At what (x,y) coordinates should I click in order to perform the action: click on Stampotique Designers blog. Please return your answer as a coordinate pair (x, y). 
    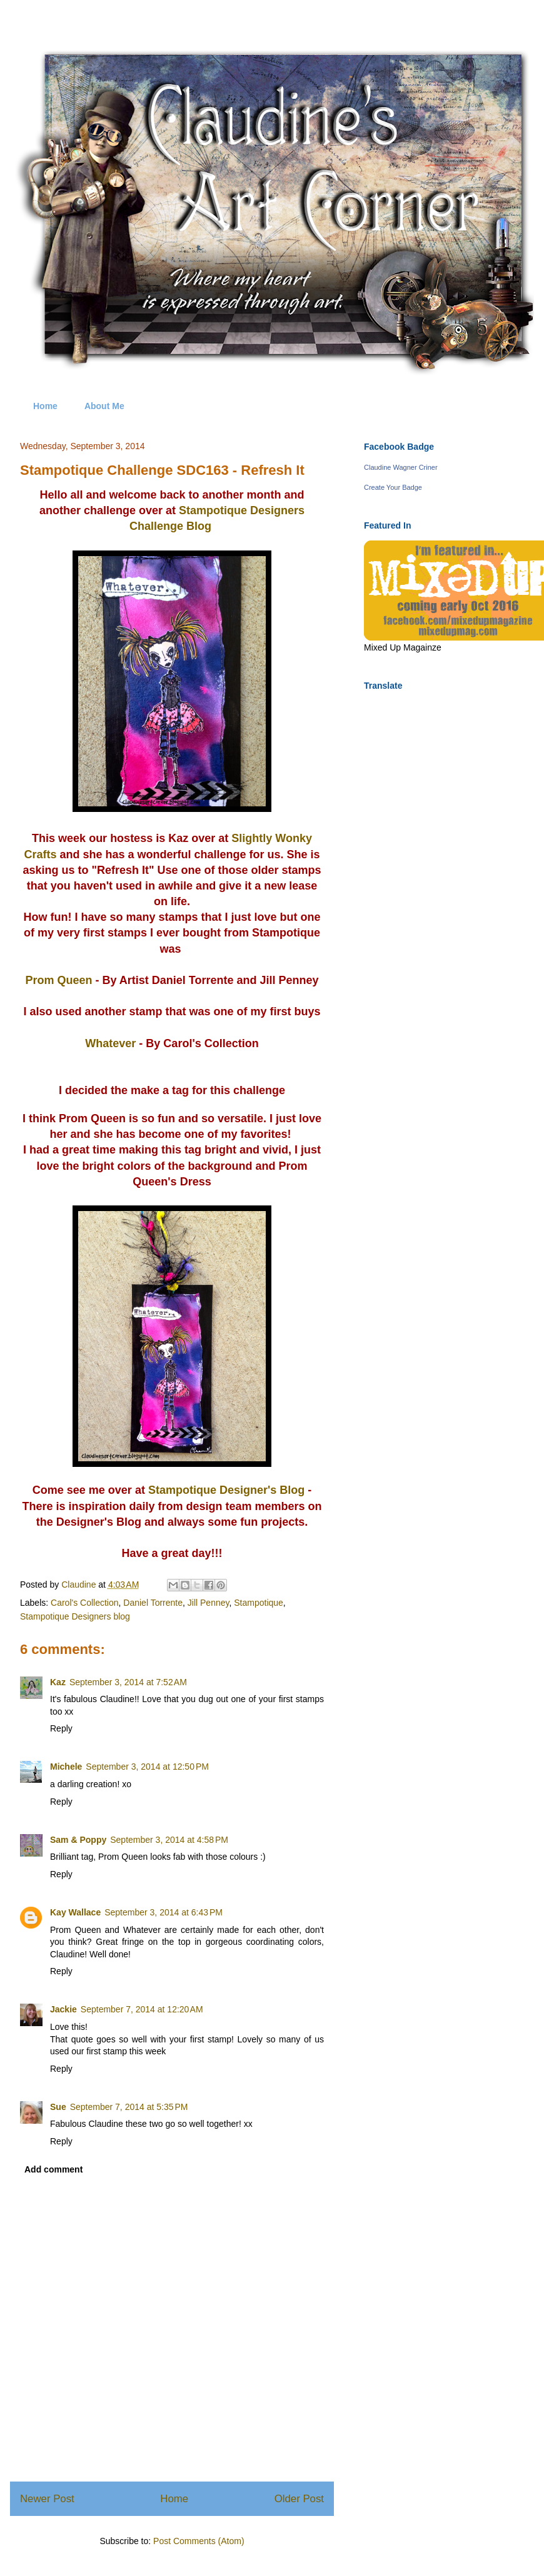
    Looking at the image, I should click on (75, 1616).